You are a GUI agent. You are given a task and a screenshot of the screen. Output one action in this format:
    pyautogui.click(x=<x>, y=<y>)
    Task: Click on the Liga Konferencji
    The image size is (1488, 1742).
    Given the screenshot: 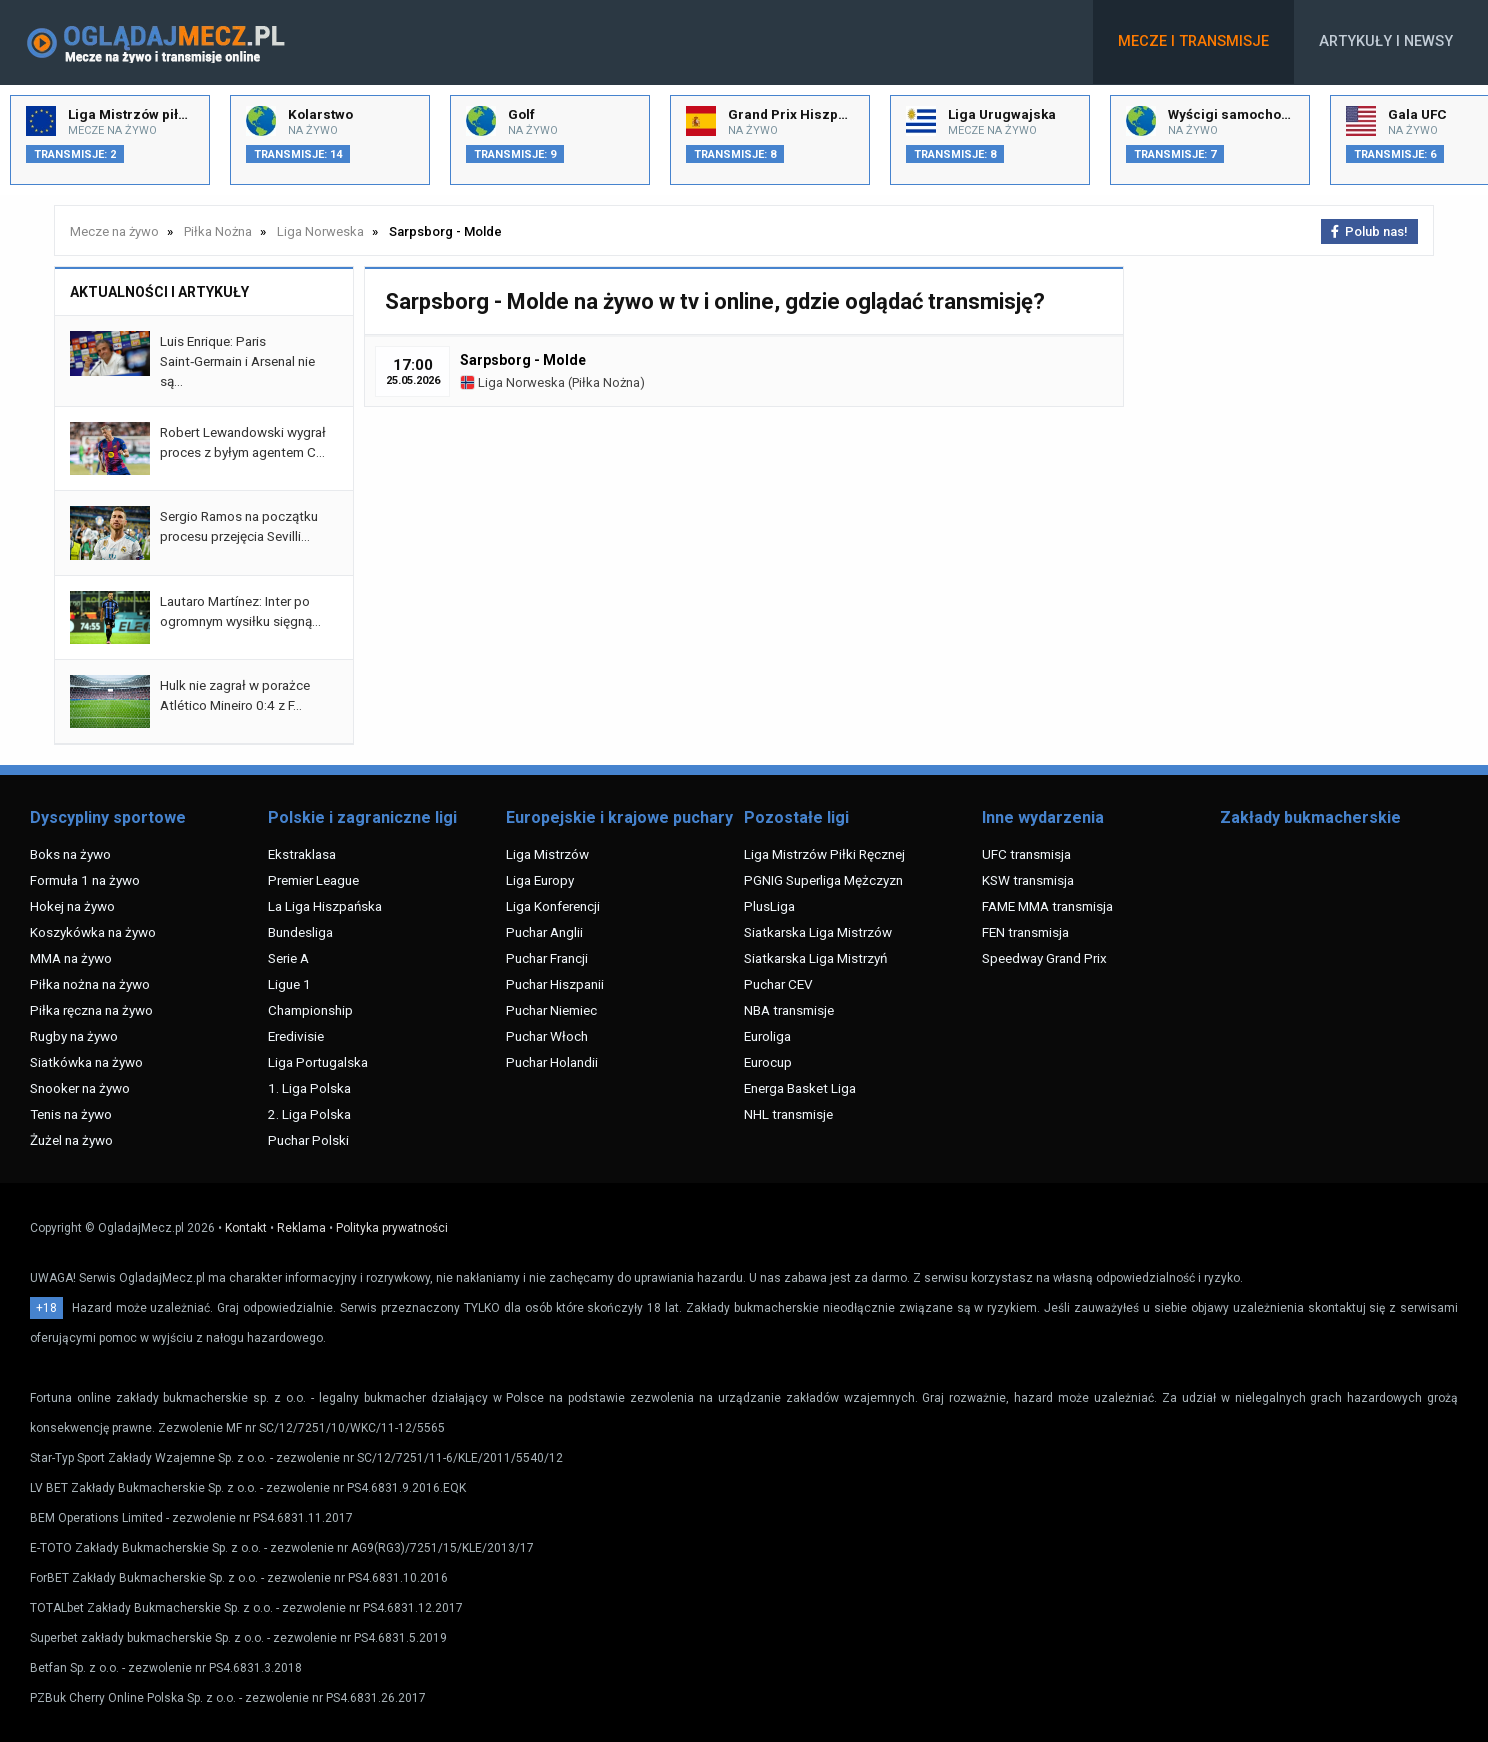 What is the action you would take?
    pyautogui.click(x=553, y=906)
    